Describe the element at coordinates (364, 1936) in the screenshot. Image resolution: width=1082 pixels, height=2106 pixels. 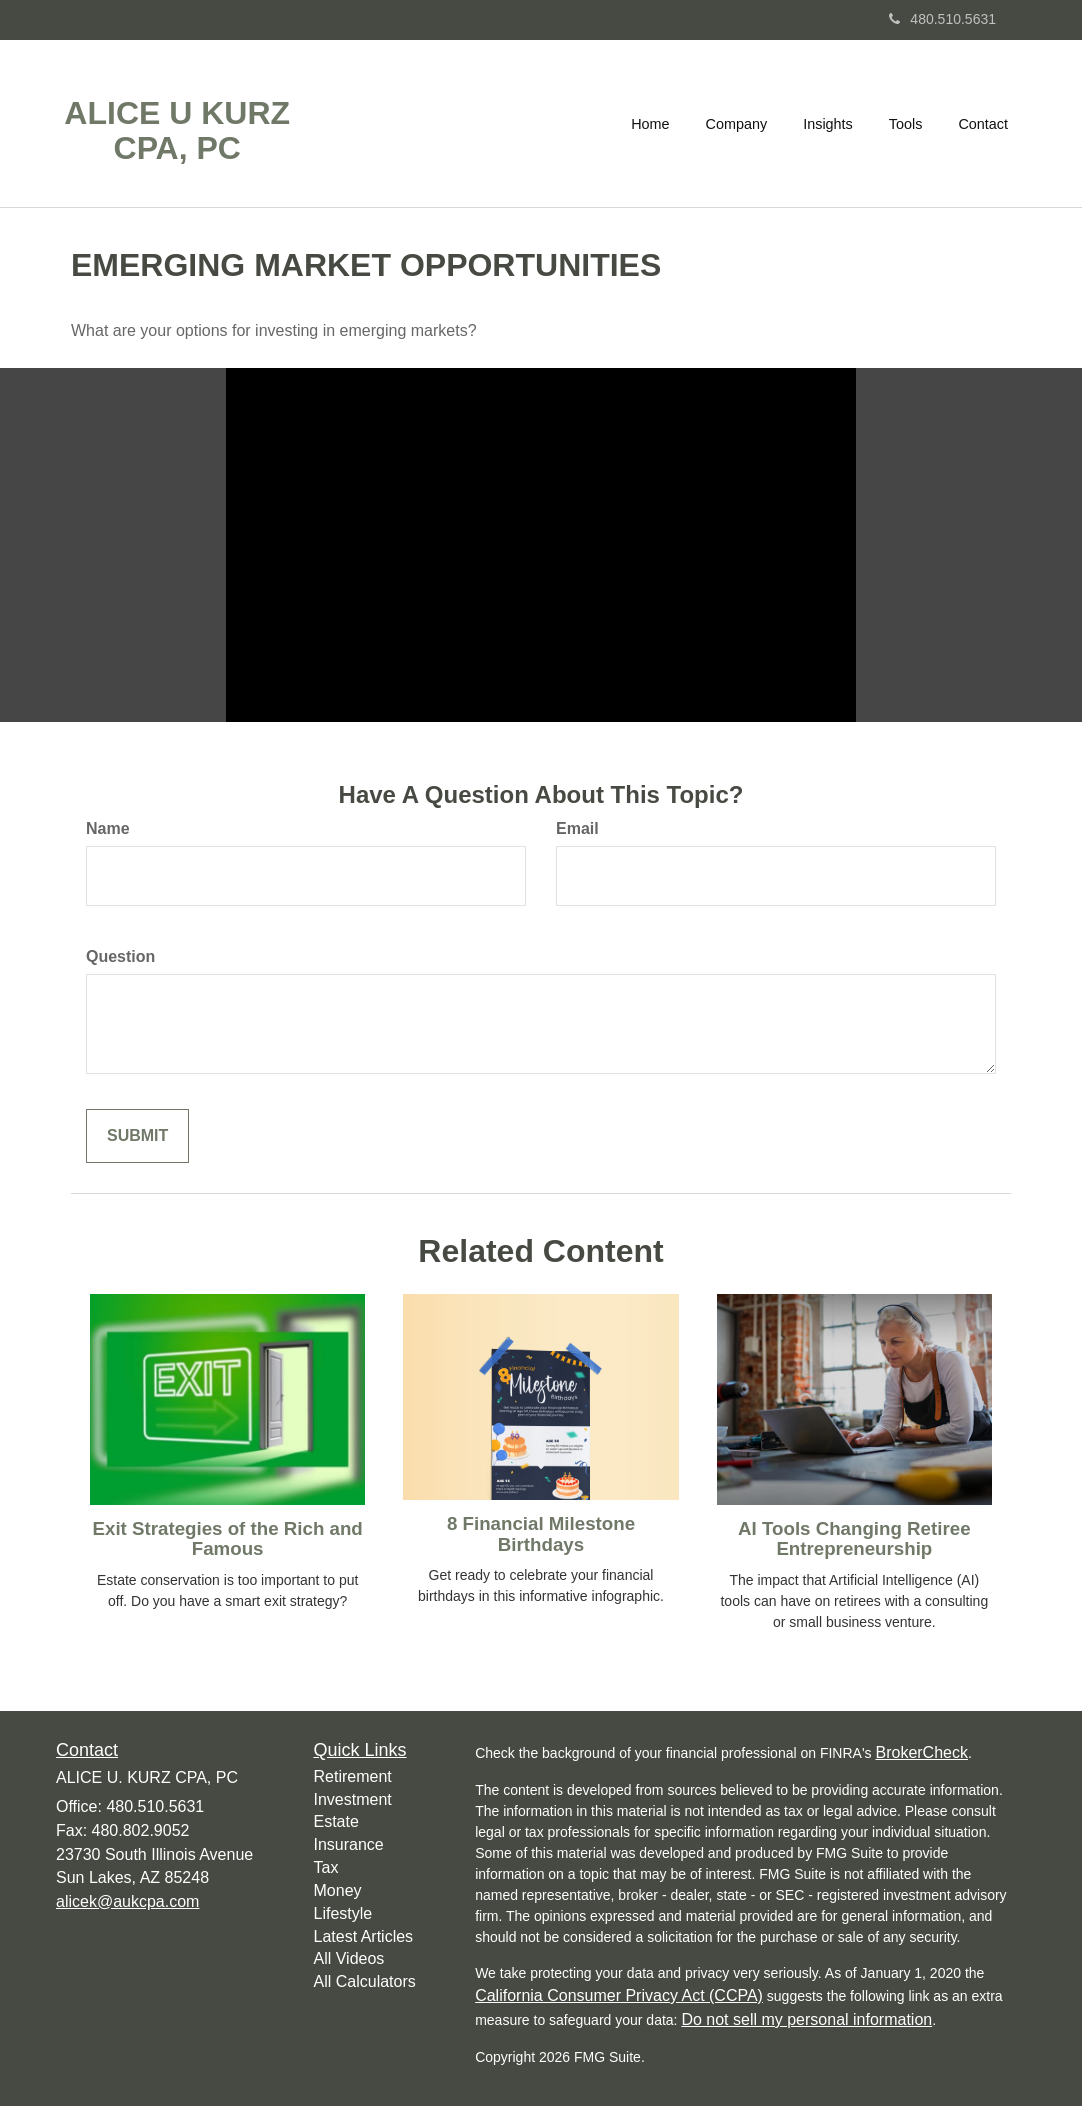
I see `Latest Articles` at that location.